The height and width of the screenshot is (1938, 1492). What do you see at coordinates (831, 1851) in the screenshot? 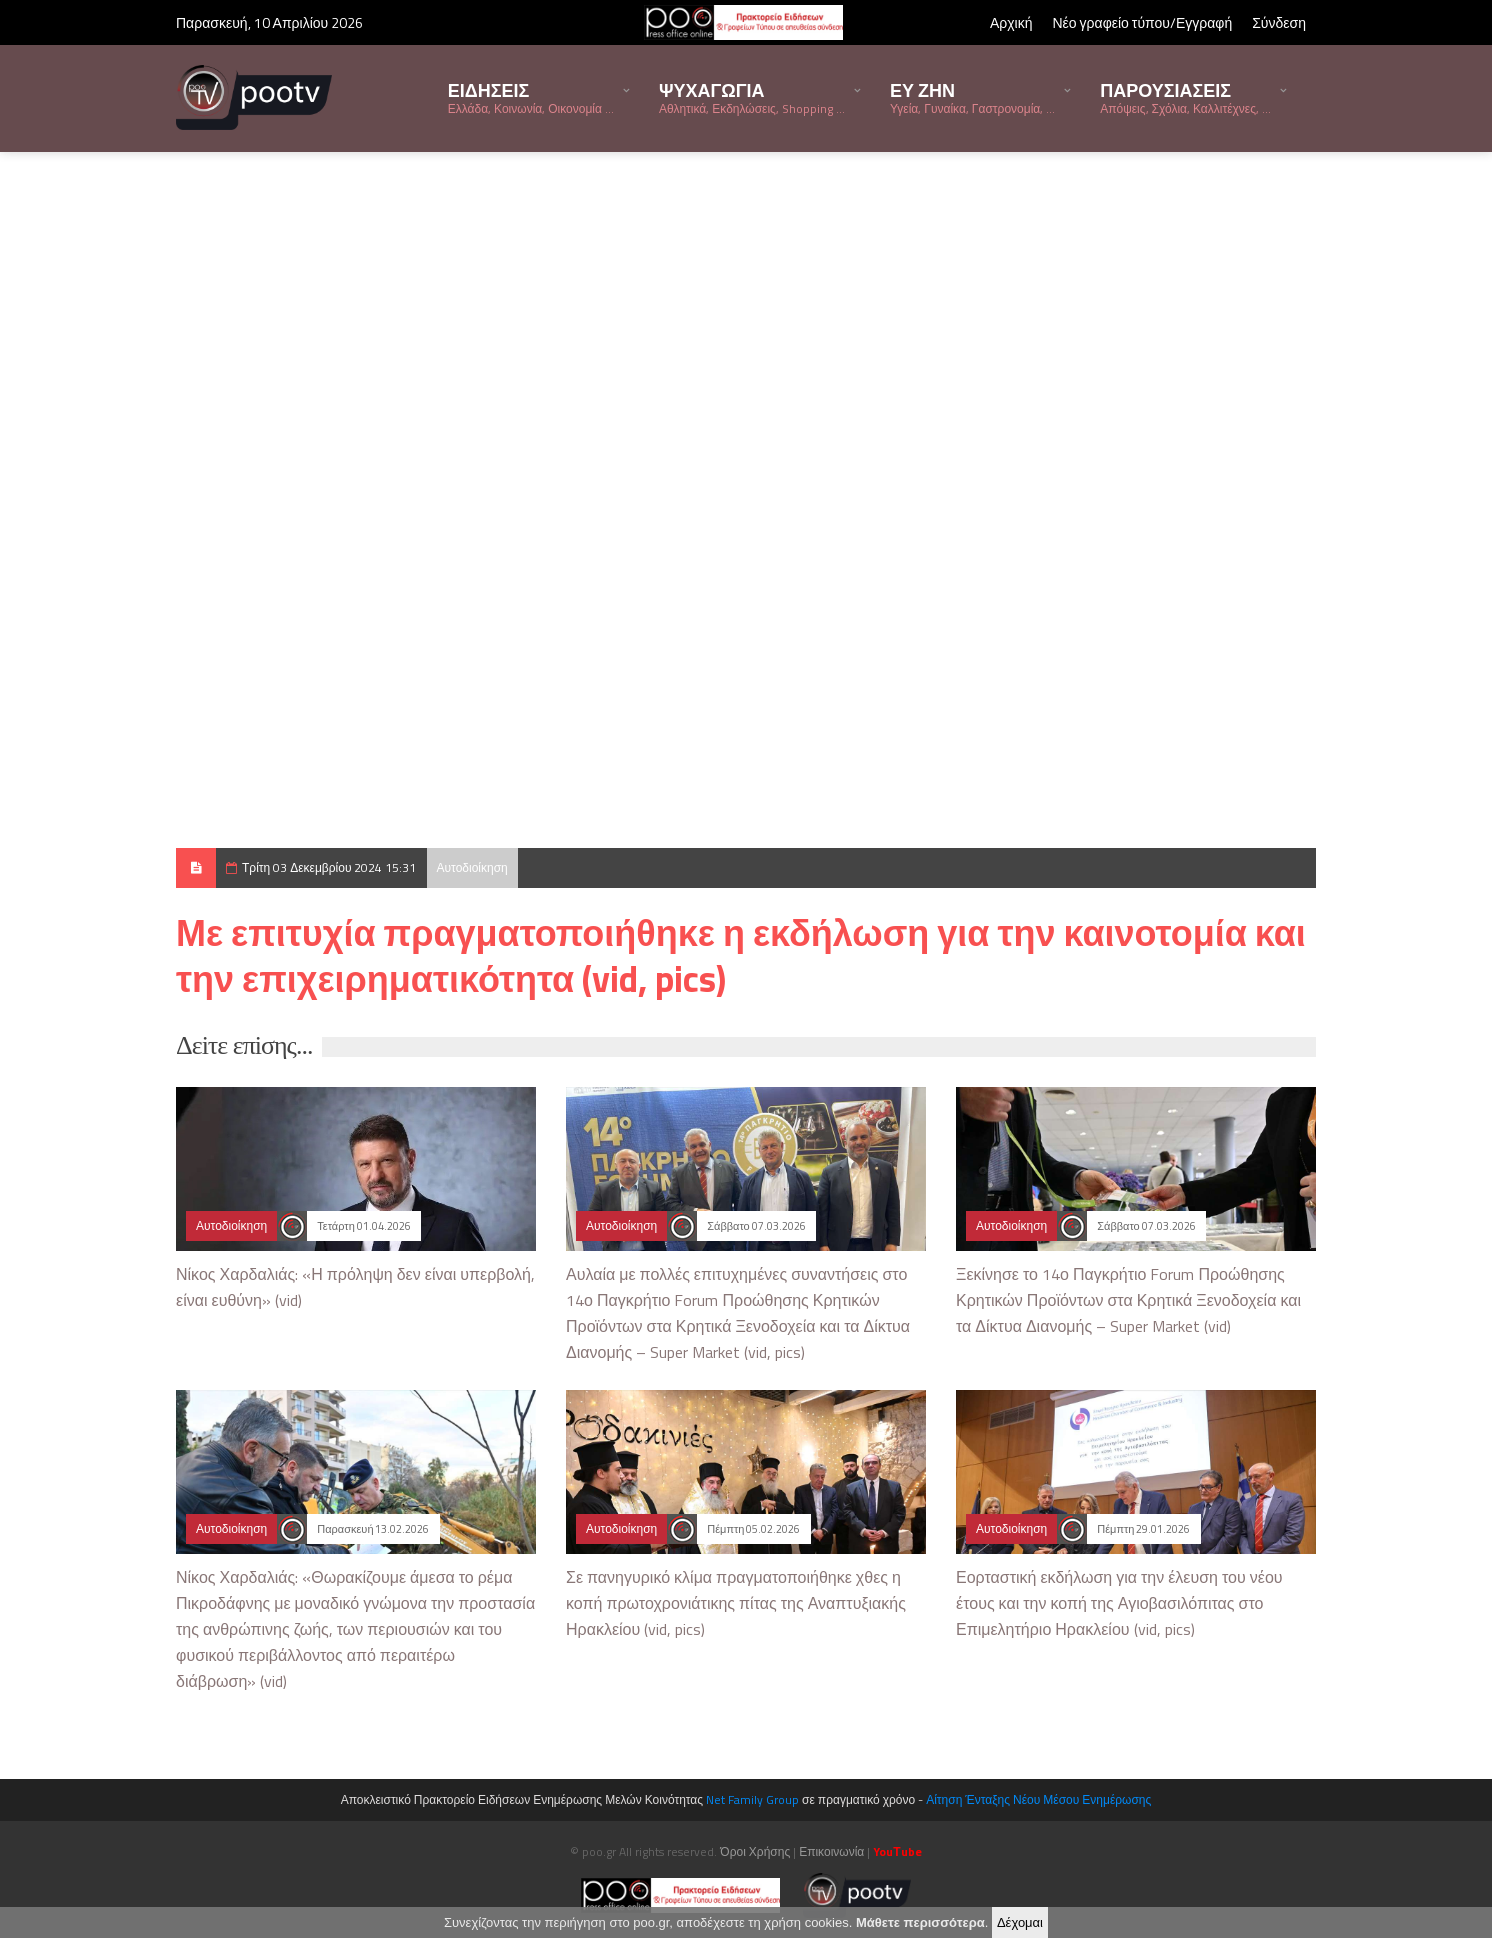
I see `Επικοινωνία` at bounding box center [831, 1851].